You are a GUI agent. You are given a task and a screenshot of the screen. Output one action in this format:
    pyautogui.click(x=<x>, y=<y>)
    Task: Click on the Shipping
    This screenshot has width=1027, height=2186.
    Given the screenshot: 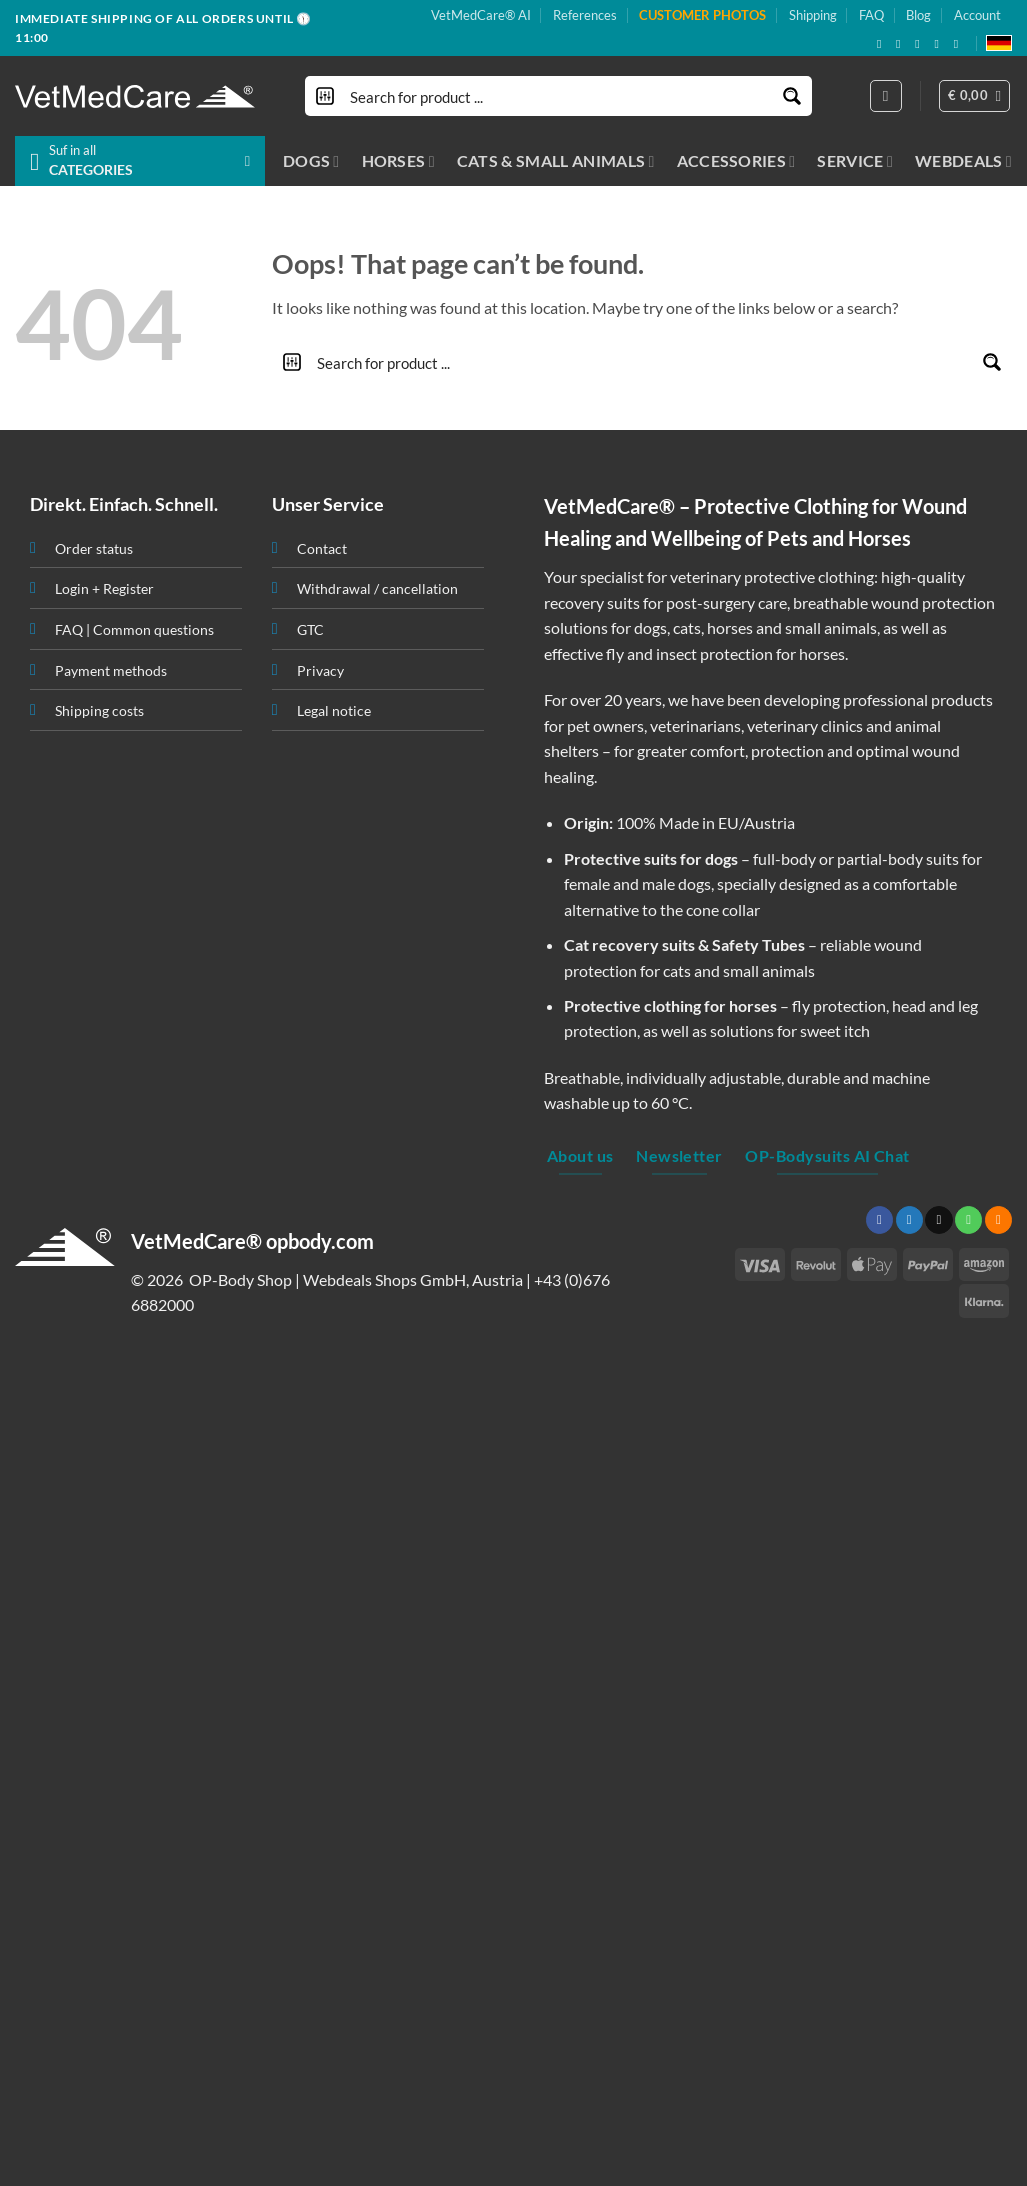 What is the action you would take?
    pyautogui.click(x=813, y=15)
    